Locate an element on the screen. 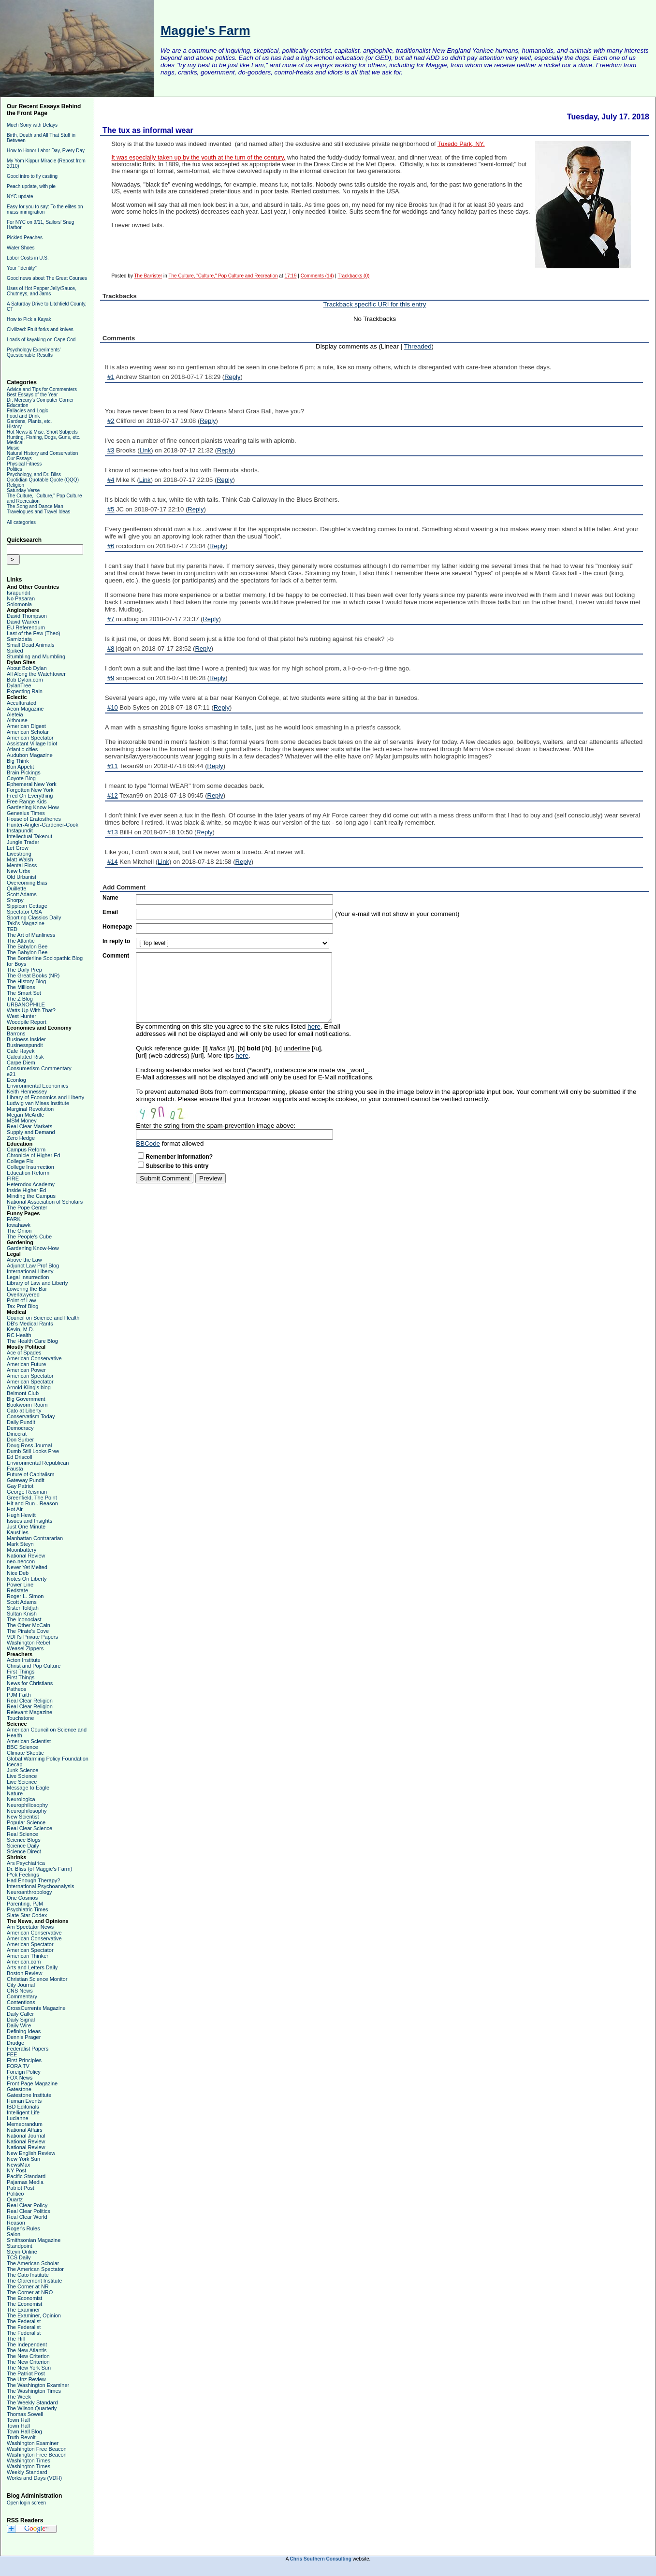 The image size is (656, 2576). Supply and Demand is located at coordinates (31, 1132).